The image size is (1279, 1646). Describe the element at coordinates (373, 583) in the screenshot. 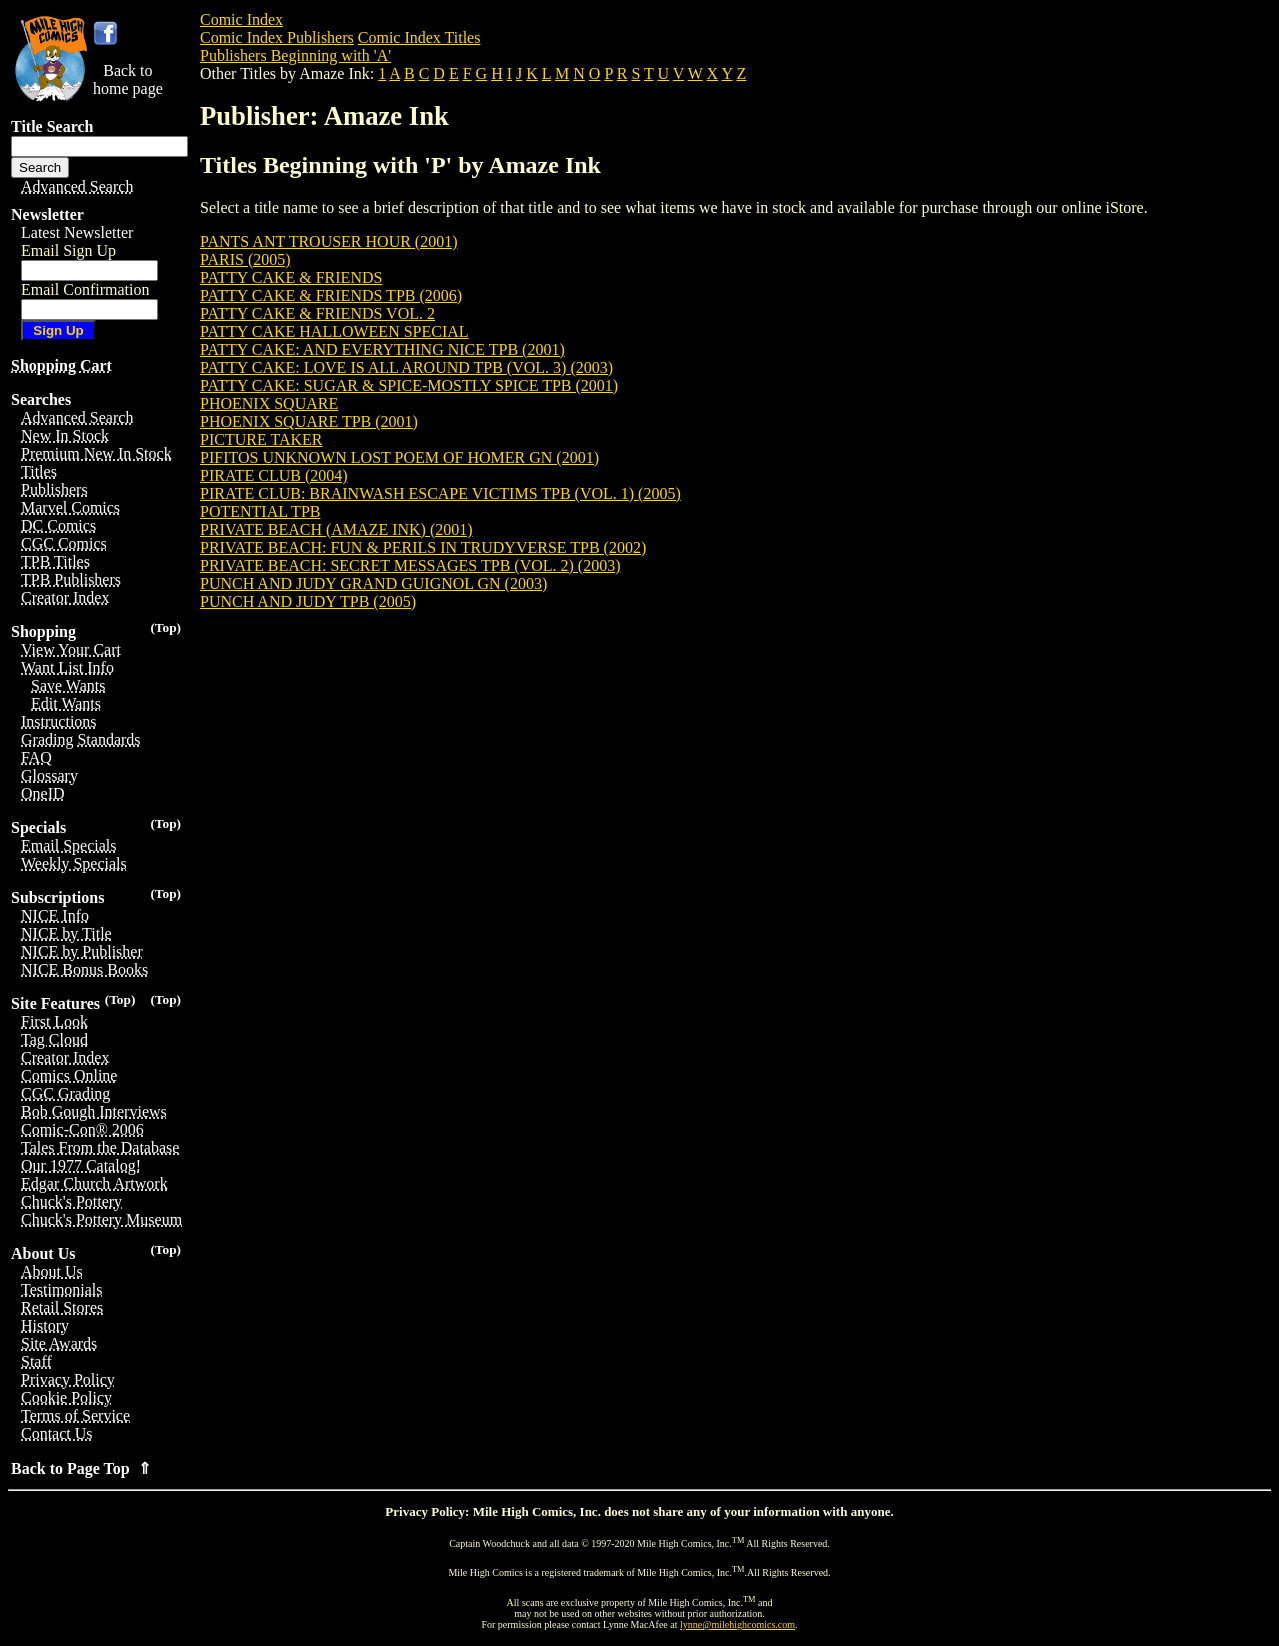

I see `PUNCH AND JUDY GRAND GUIGNOL GN (2003)` at that location.